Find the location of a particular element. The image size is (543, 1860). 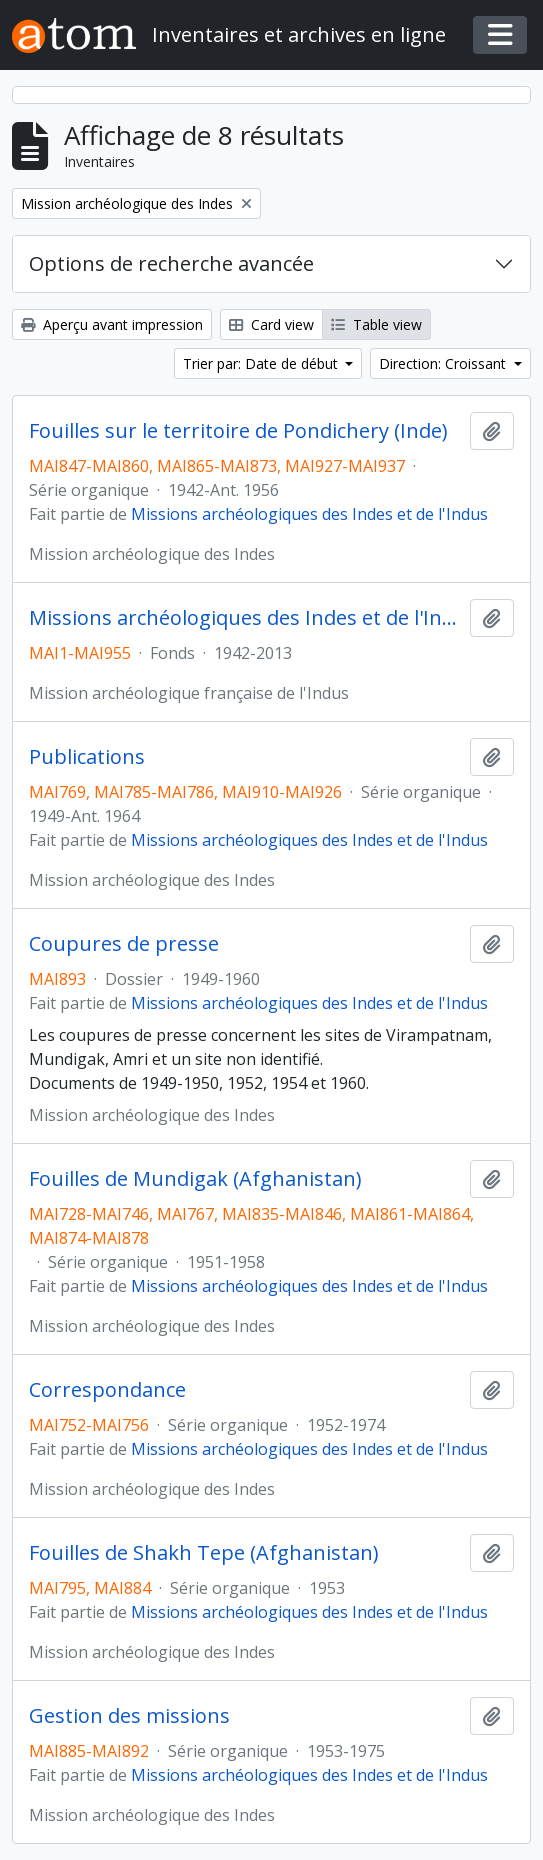

Publications is located at coordinates (87, 757).